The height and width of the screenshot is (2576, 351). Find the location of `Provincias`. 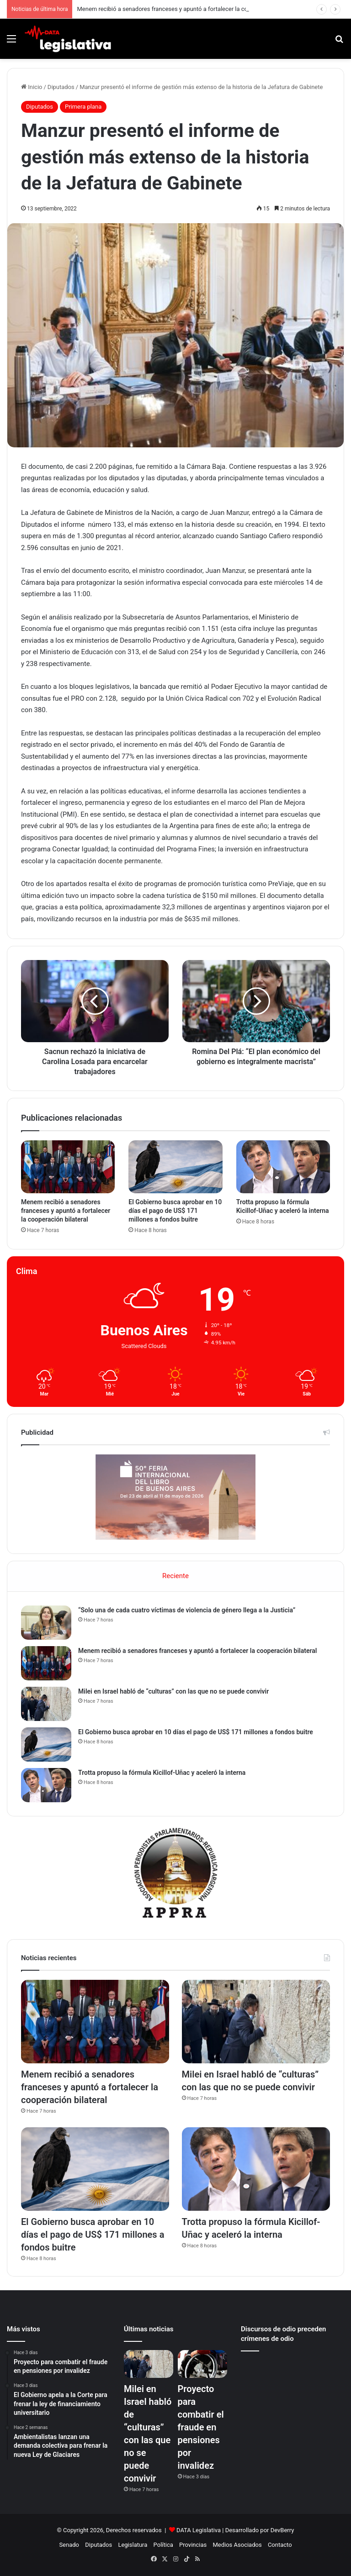

Provincias is located at coordinates (193, 2544).